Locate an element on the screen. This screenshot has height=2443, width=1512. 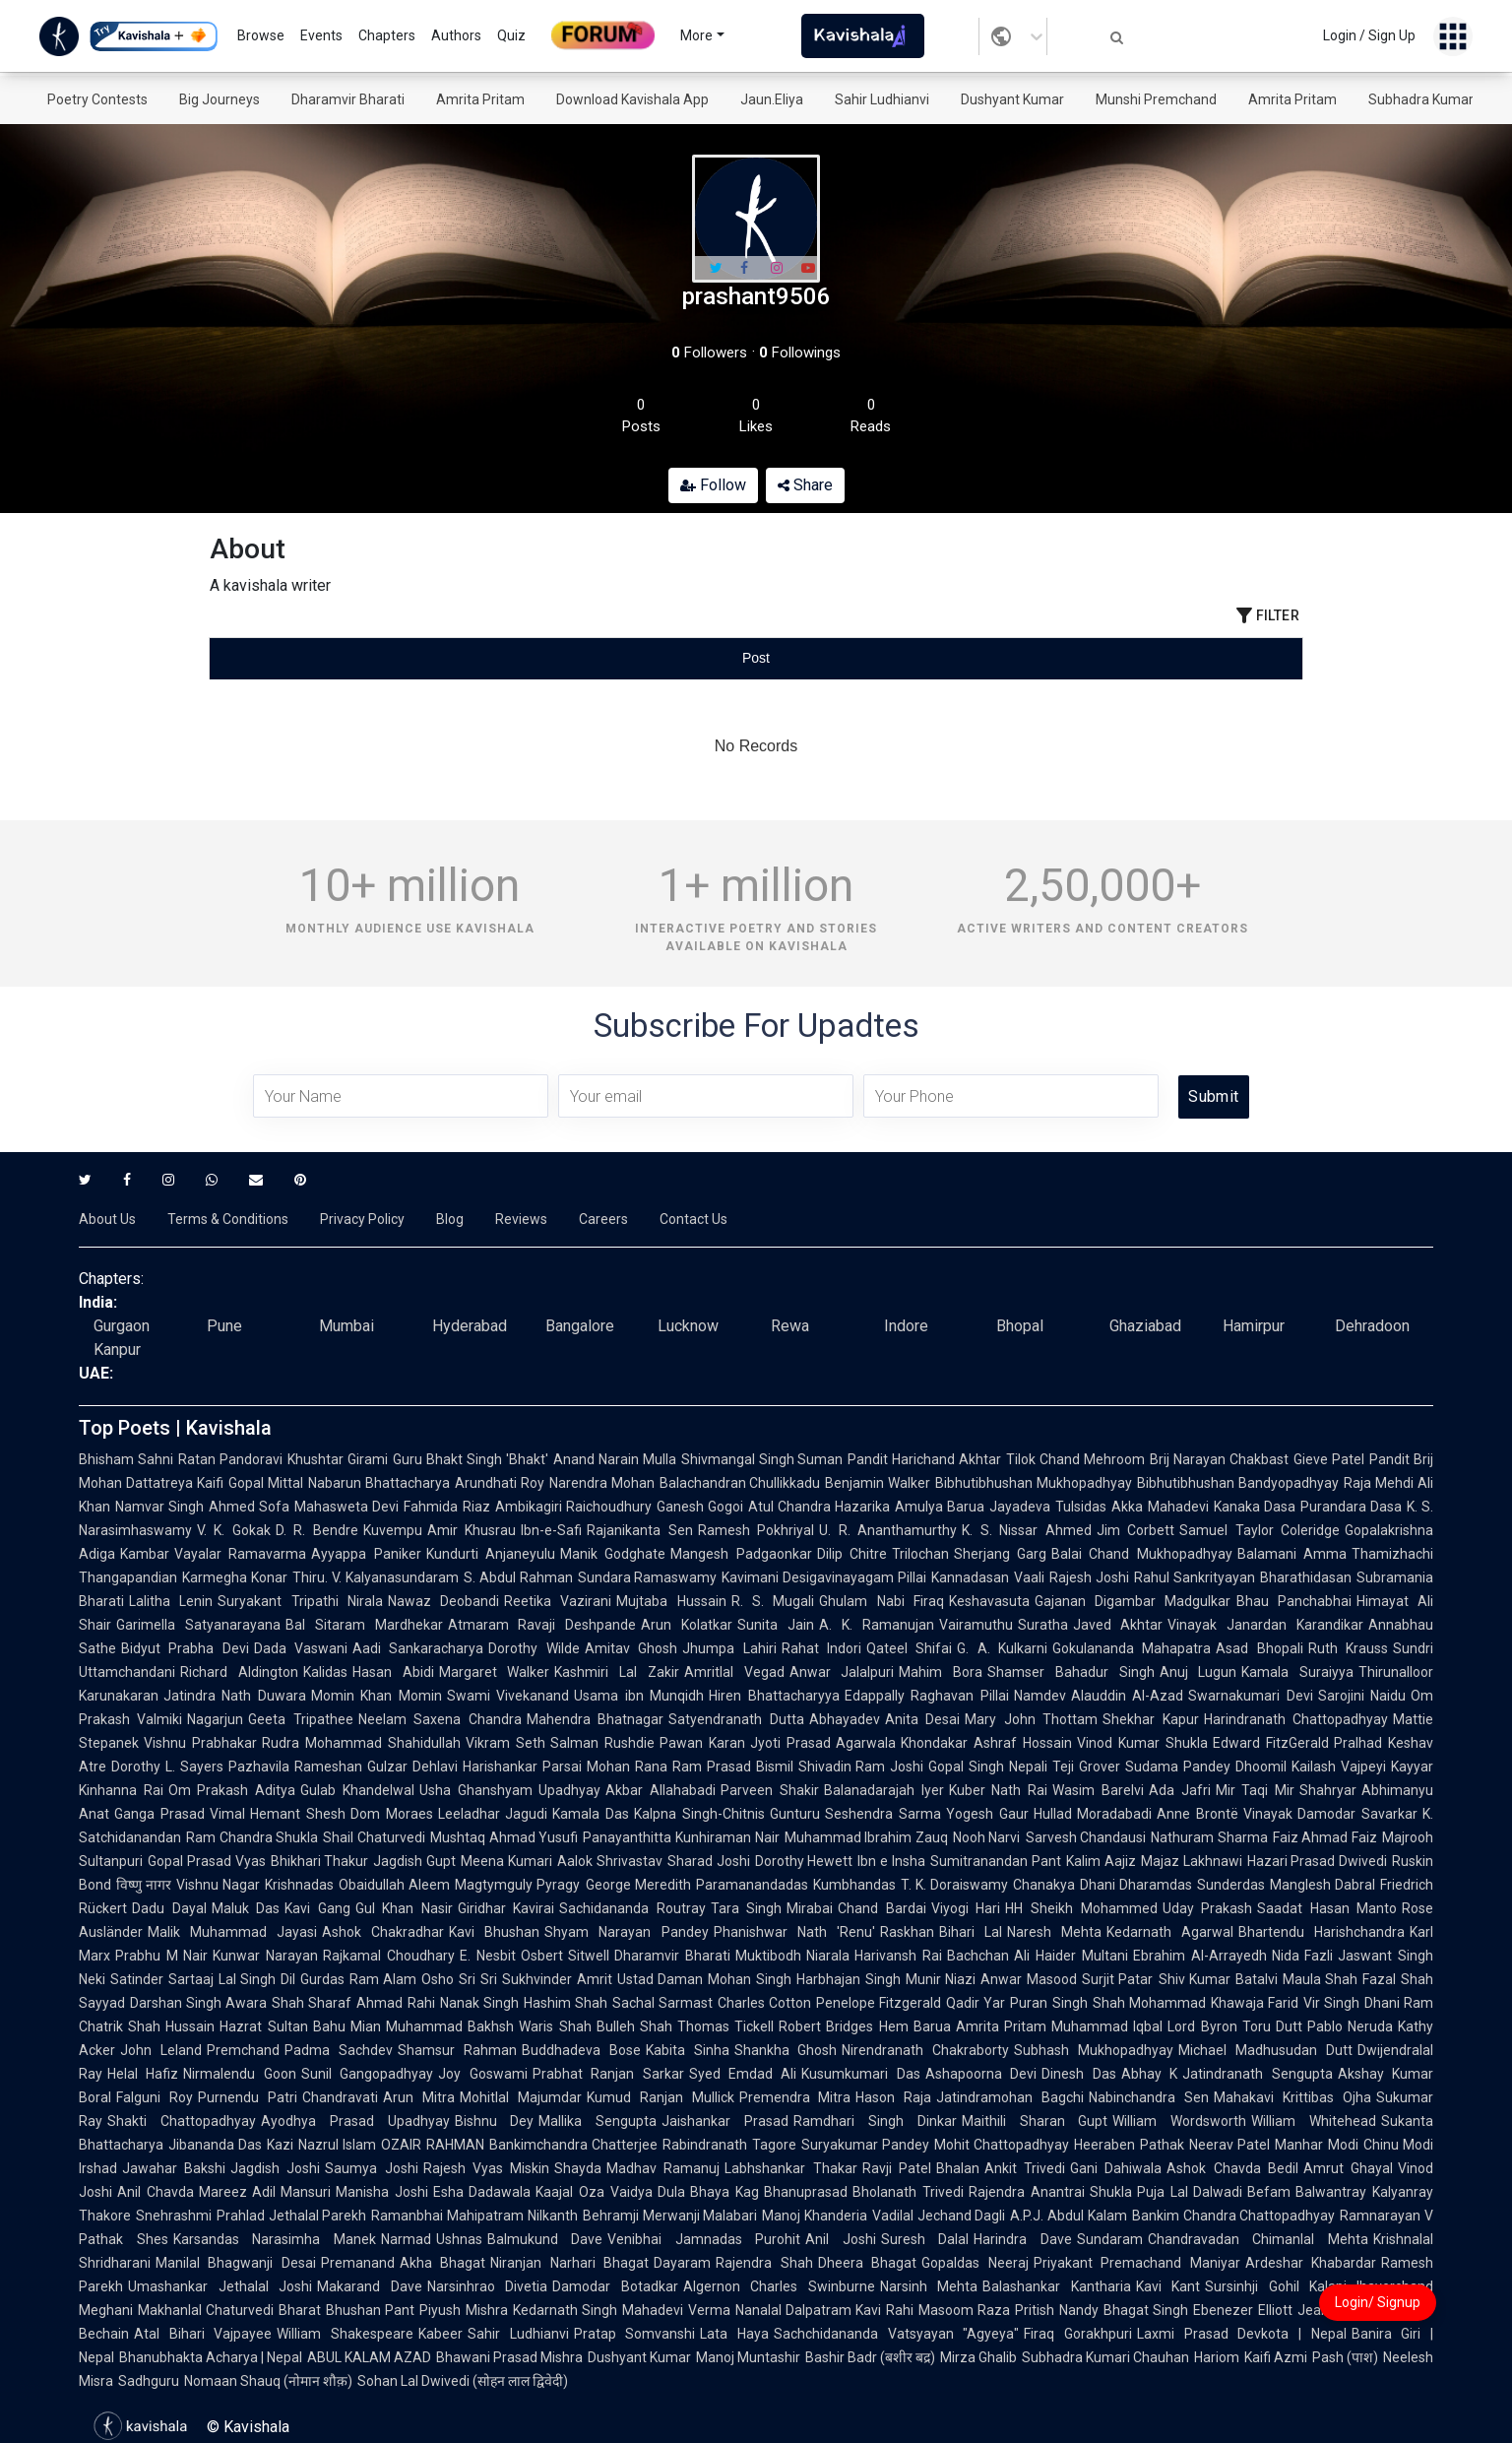
Parveen Shakir is located at coordinates (770, 1790).